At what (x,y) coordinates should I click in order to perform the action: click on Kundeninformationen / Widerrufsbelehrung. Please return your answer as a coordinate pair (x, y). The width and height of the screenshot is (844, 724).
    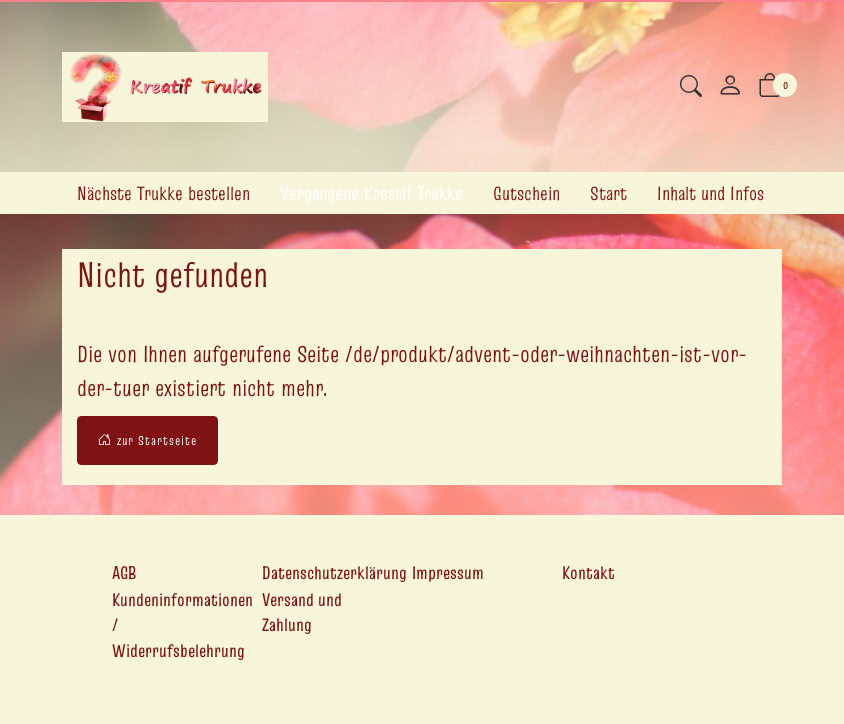
    Looking at the image, I should click on (182, 625).